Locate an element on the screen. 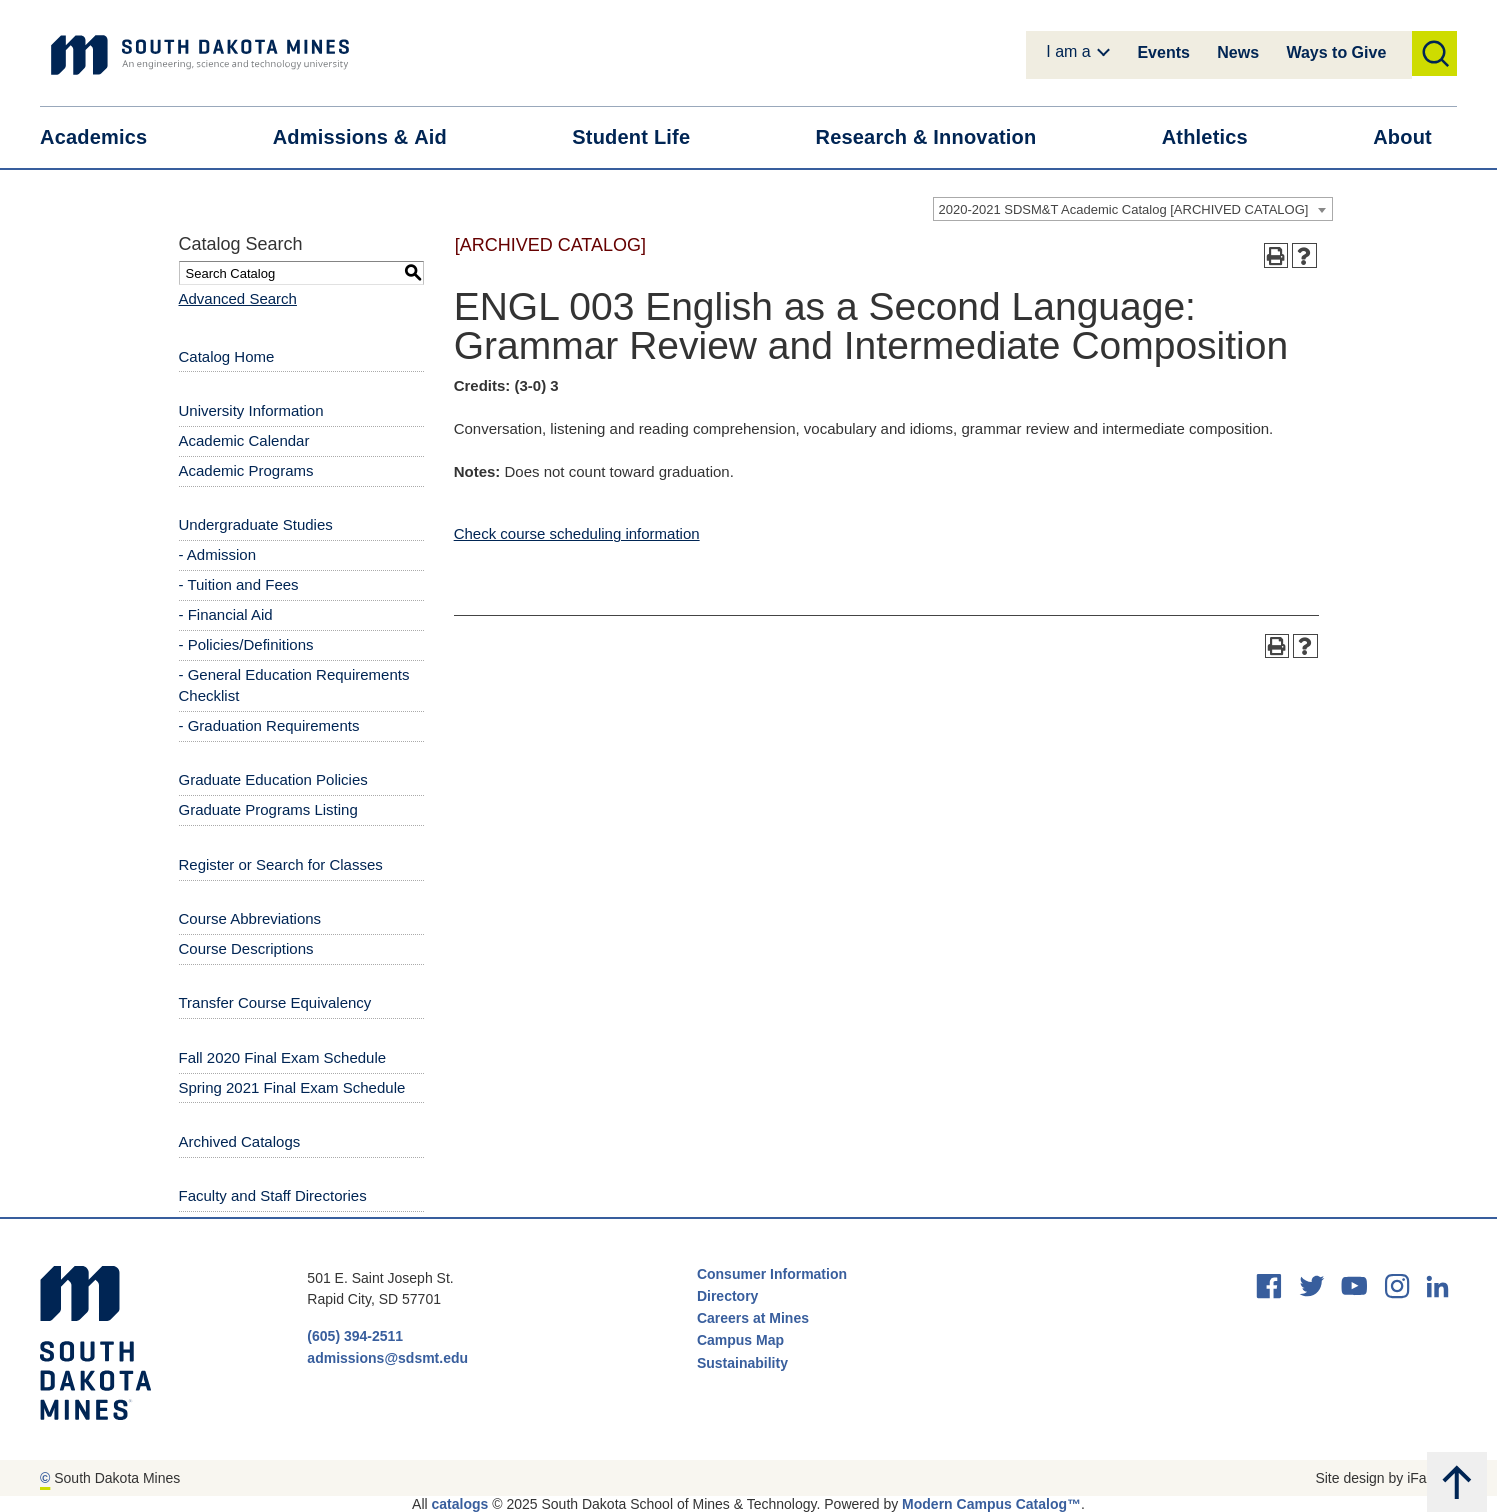  - Tuition and Fees is located at coordinates (239, 584).